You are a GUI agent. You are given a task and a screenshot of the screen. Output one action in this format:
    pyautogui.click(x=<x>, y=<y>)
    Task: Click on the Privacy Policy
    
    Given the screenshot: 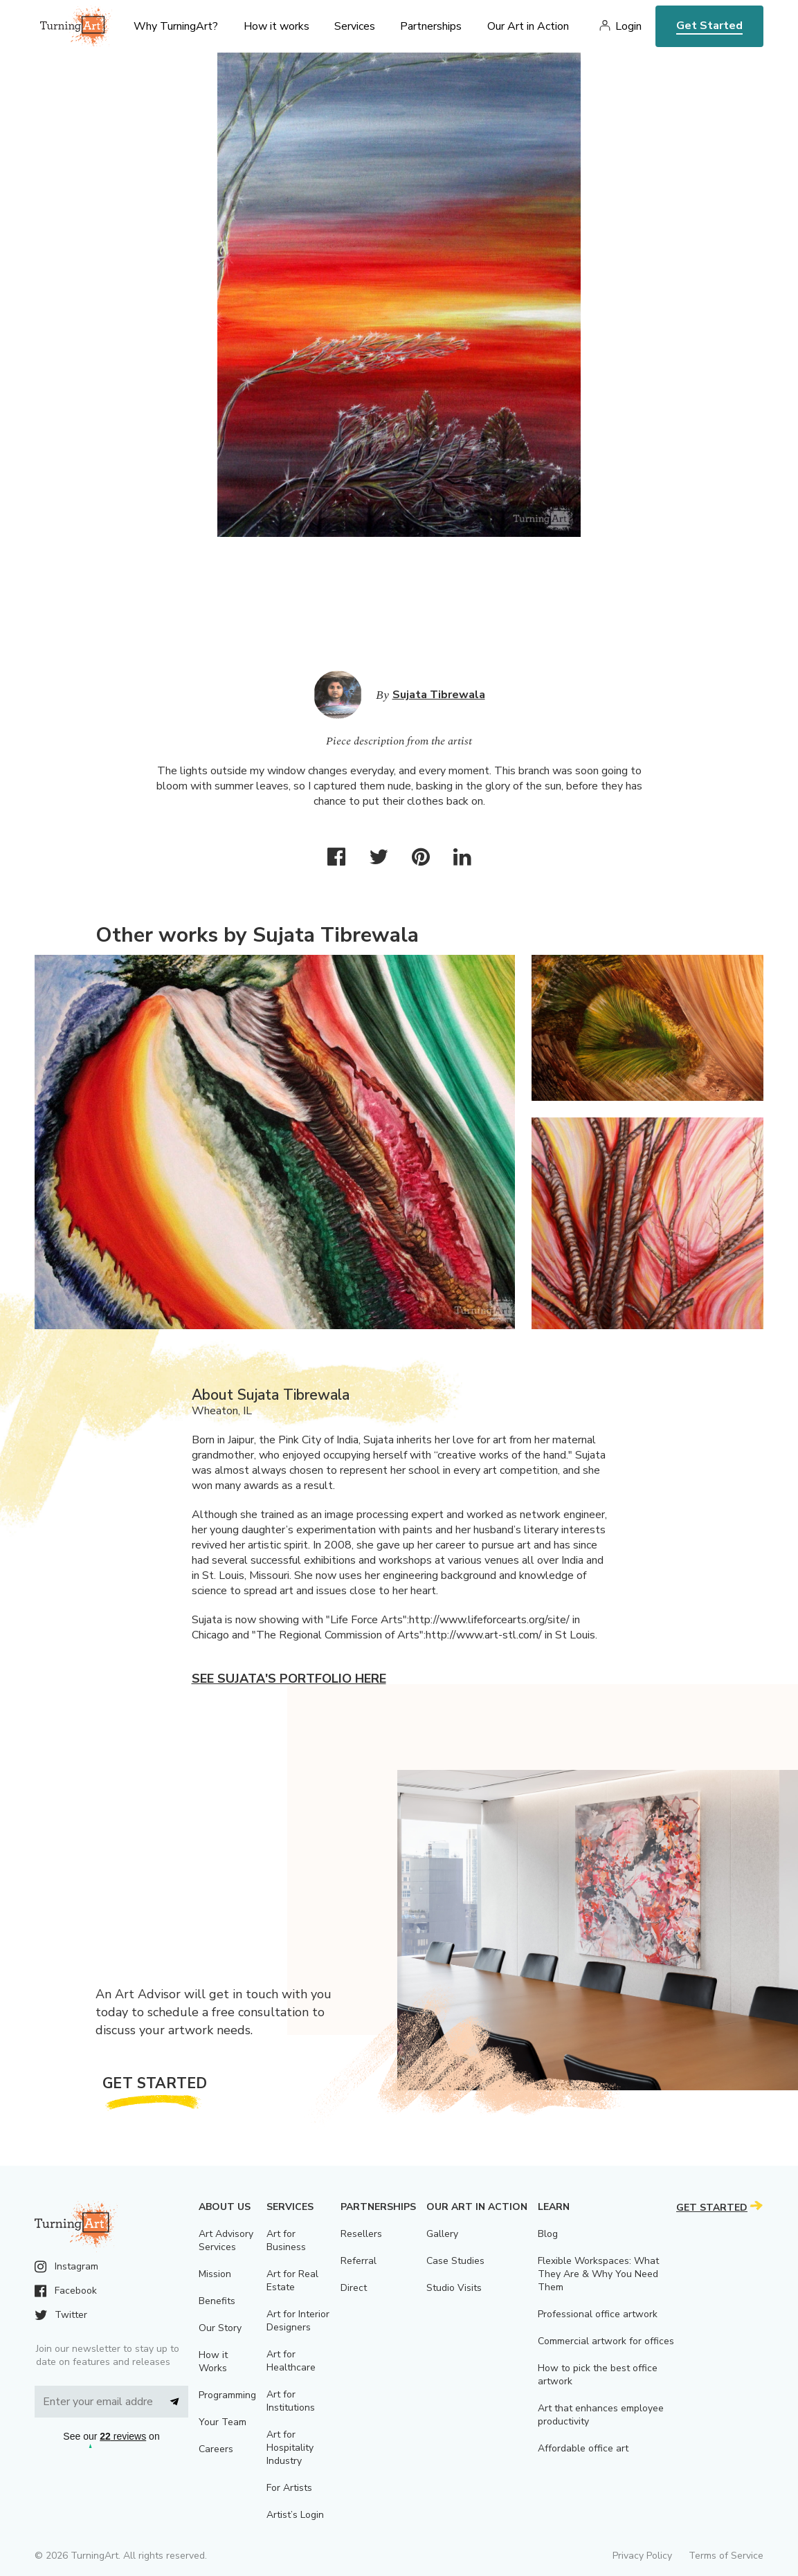 What is the action you would take?
    pyautogui.click(x=642, y=2555)
    